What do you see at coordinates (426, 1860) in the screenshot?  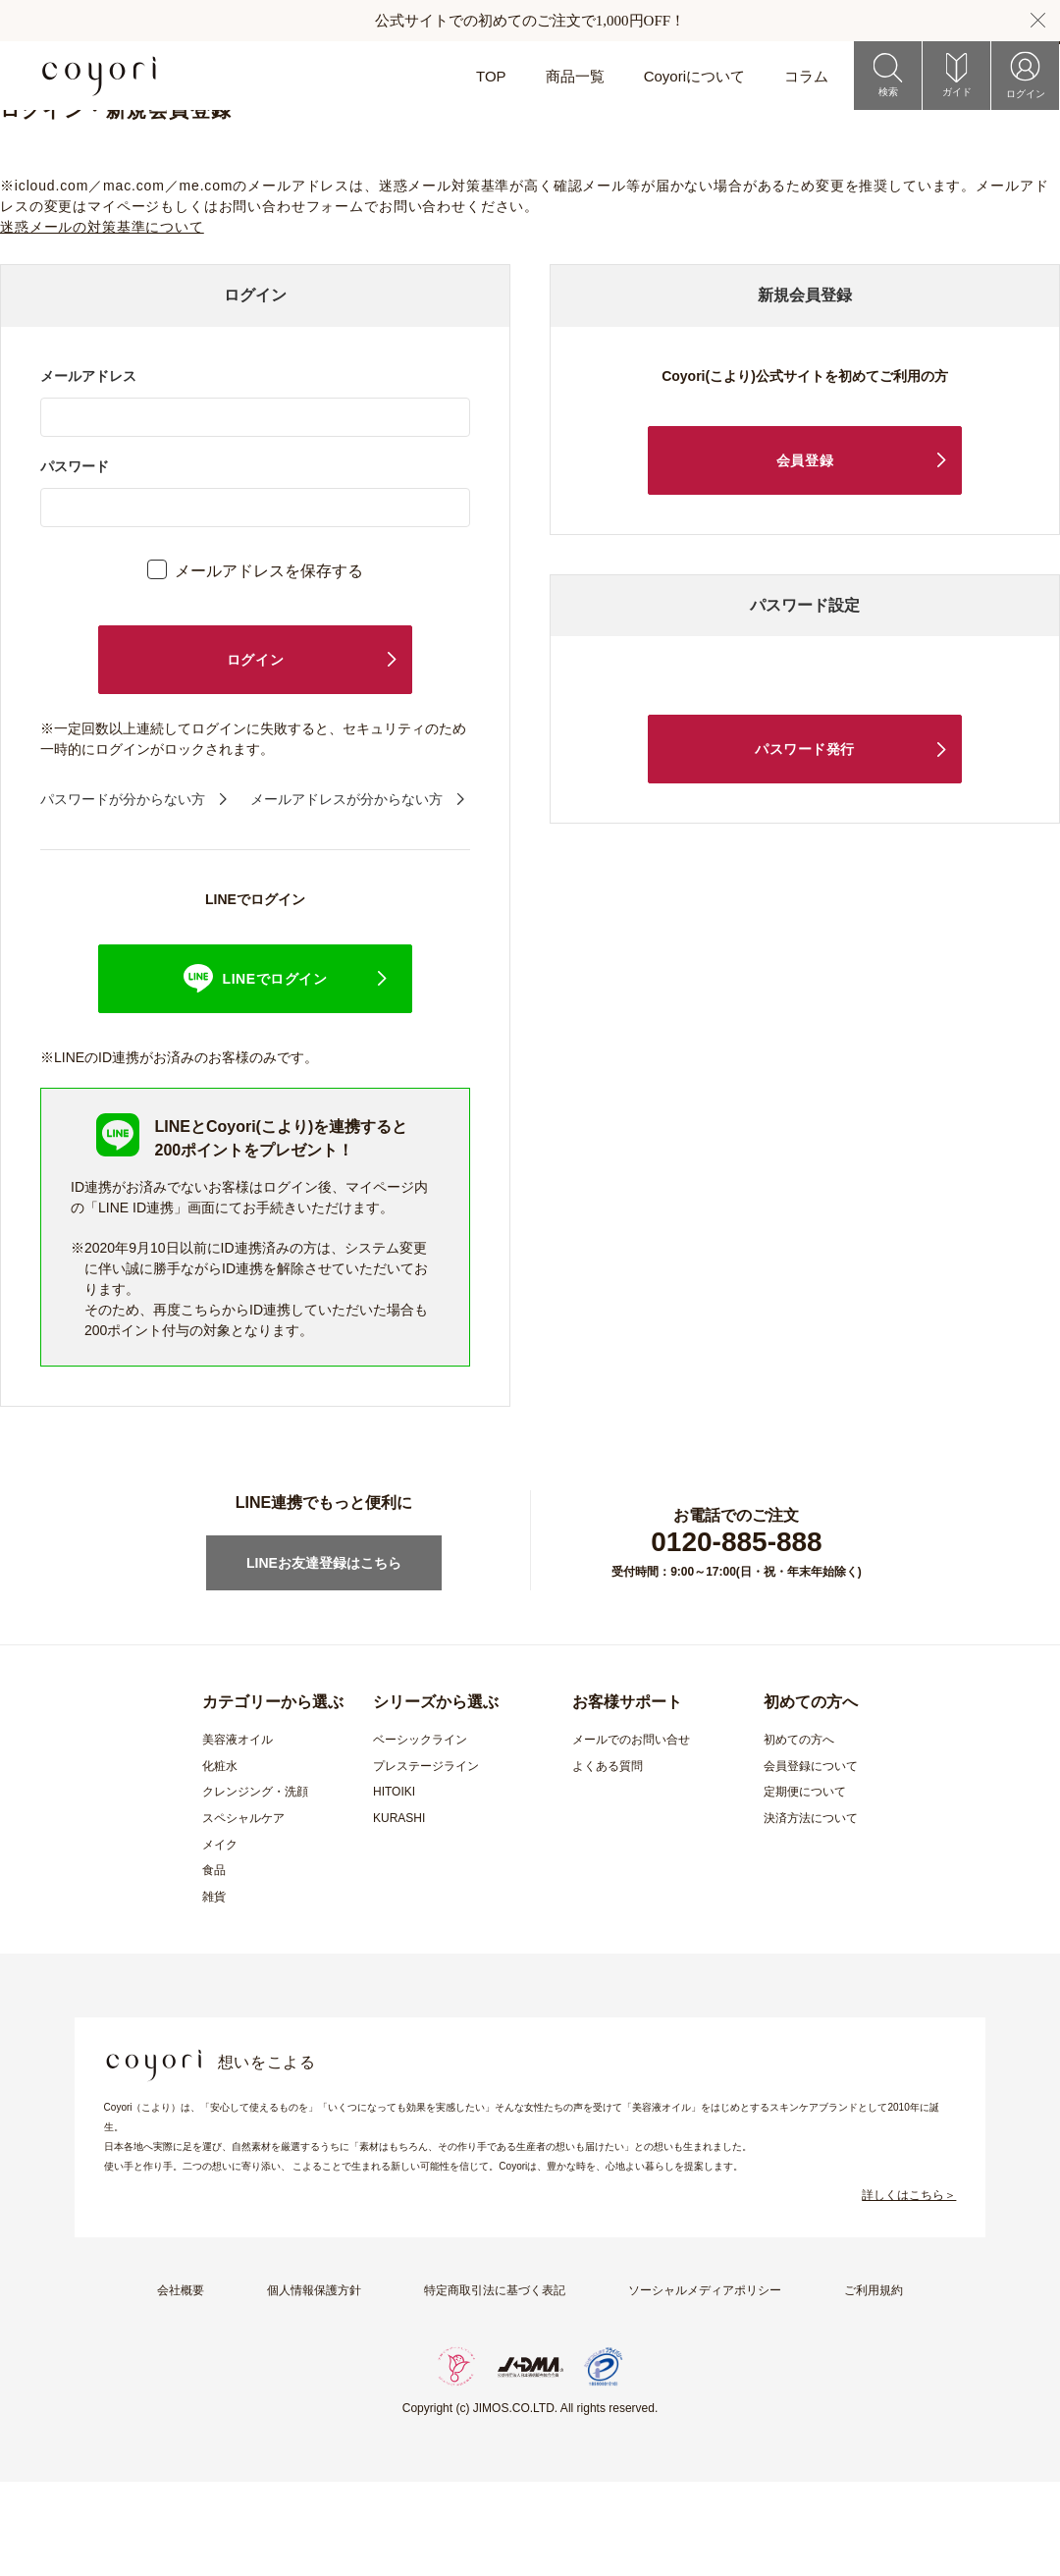 I see `プレステージライン` at bounding box center [426, 1860].